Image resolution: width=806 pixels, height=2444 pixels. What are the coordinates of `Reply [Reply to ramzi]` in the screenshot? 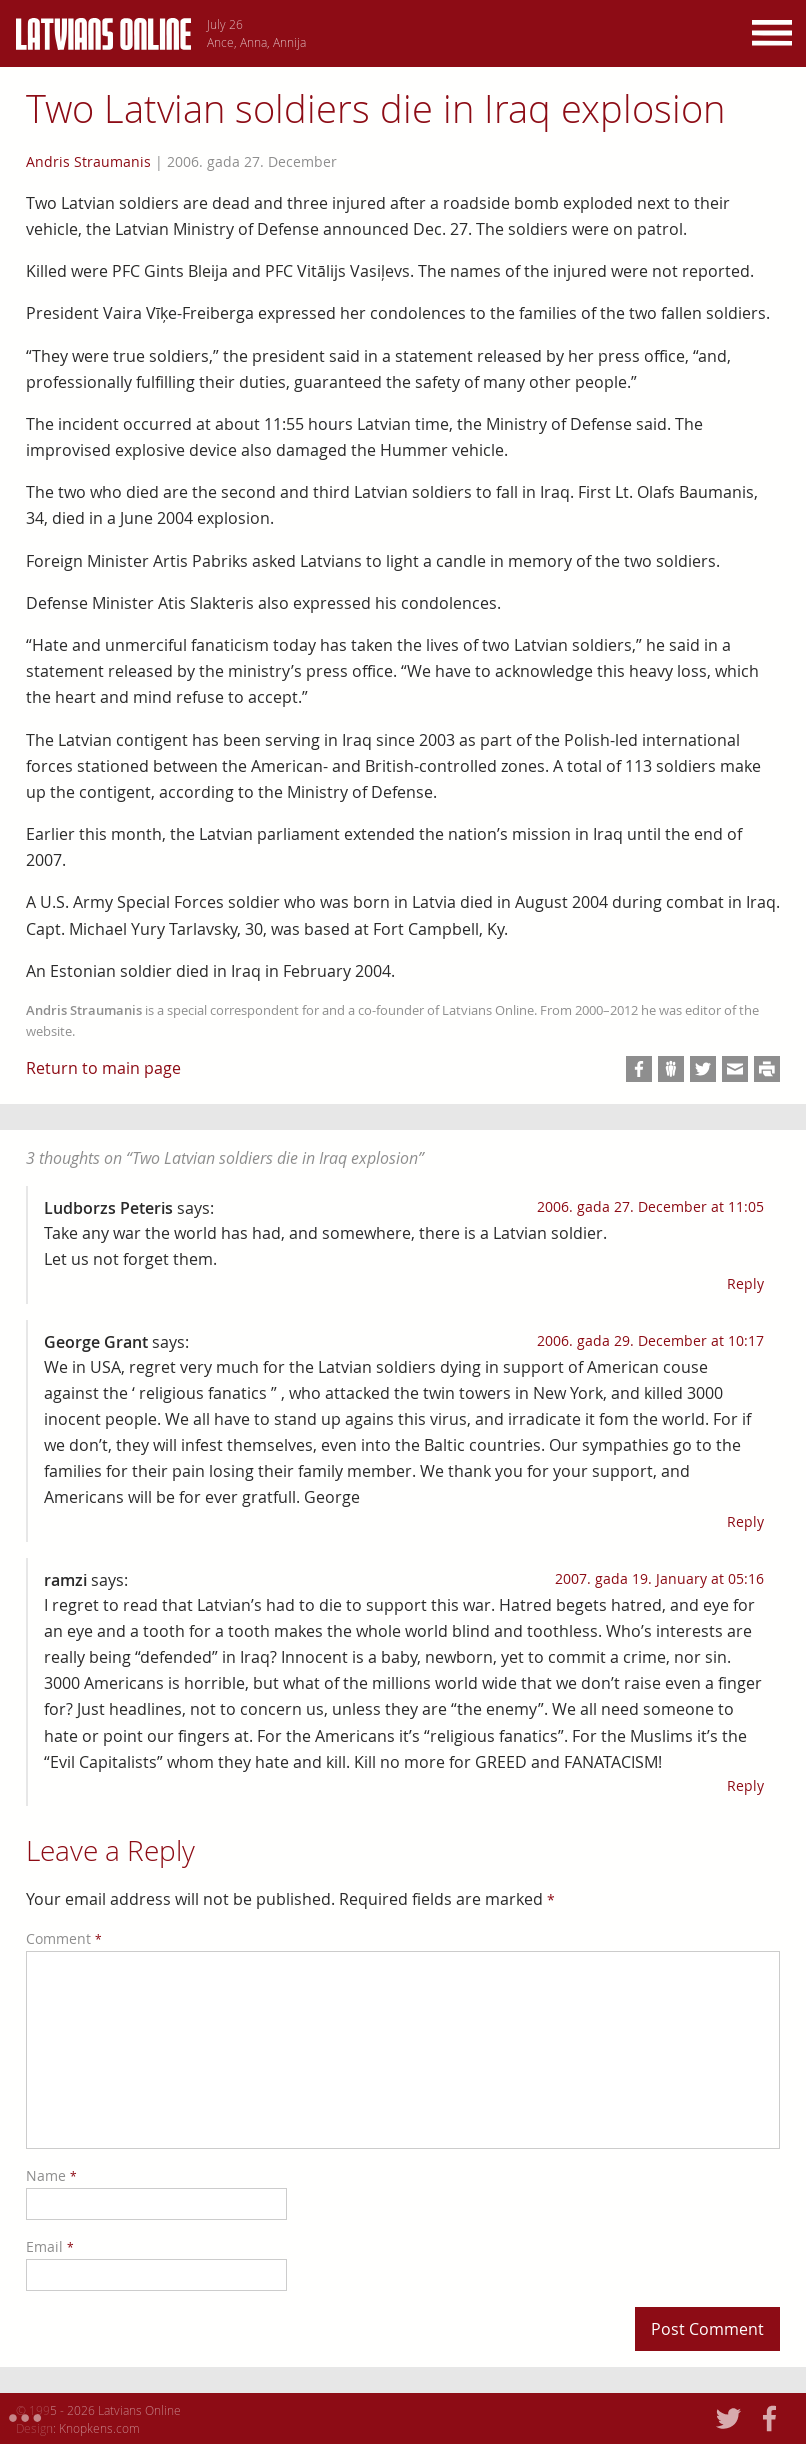 It's located at (745, 1785).